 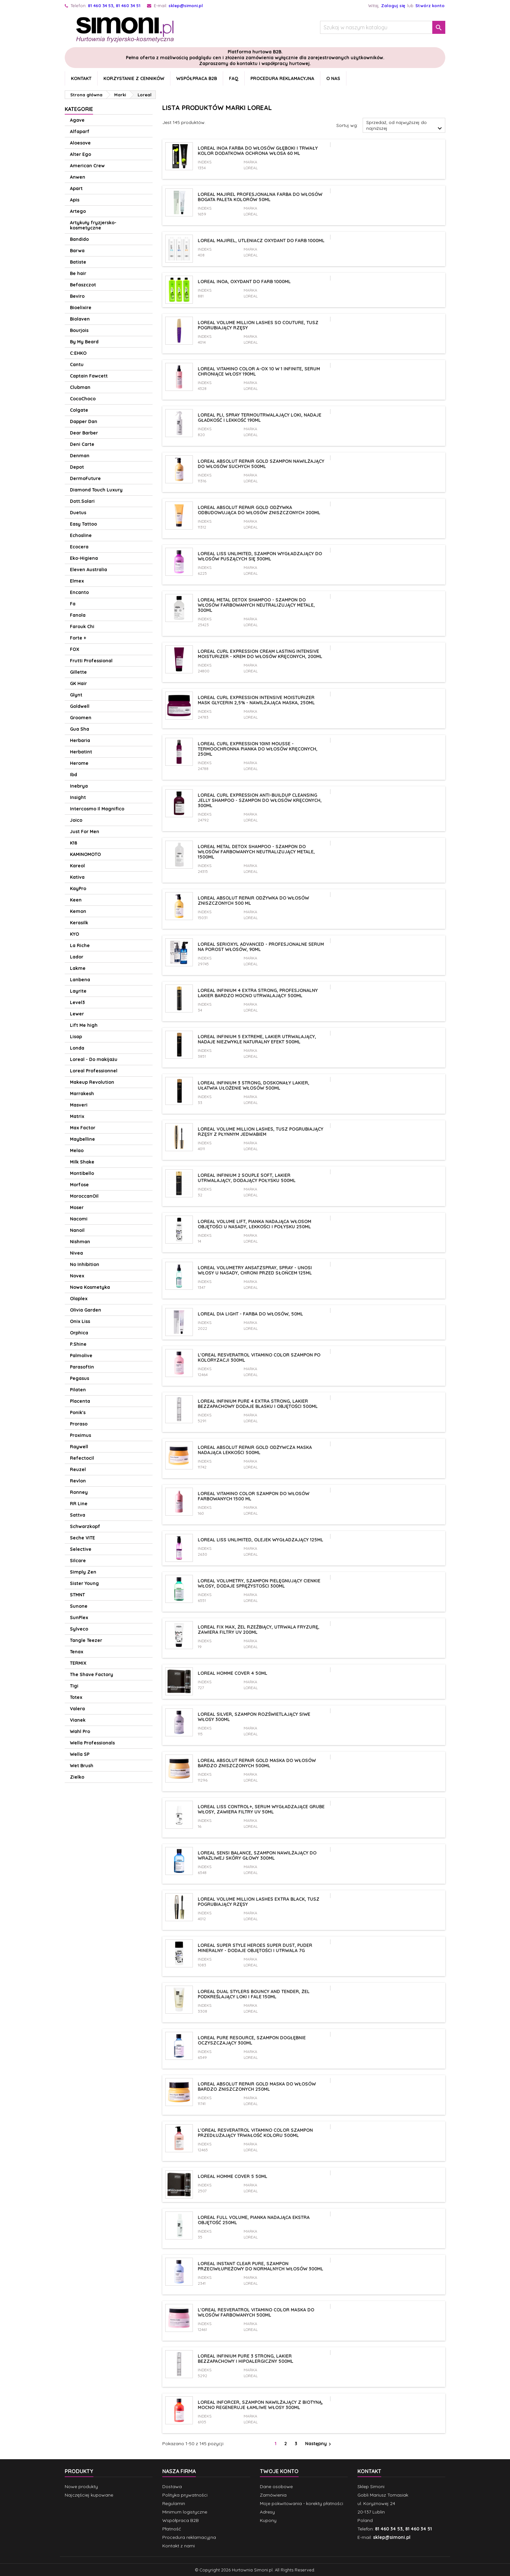 What do you see at coordinates (76, 695) in the screenshot?
I see `Glynt` at bounding box center [76, 695].